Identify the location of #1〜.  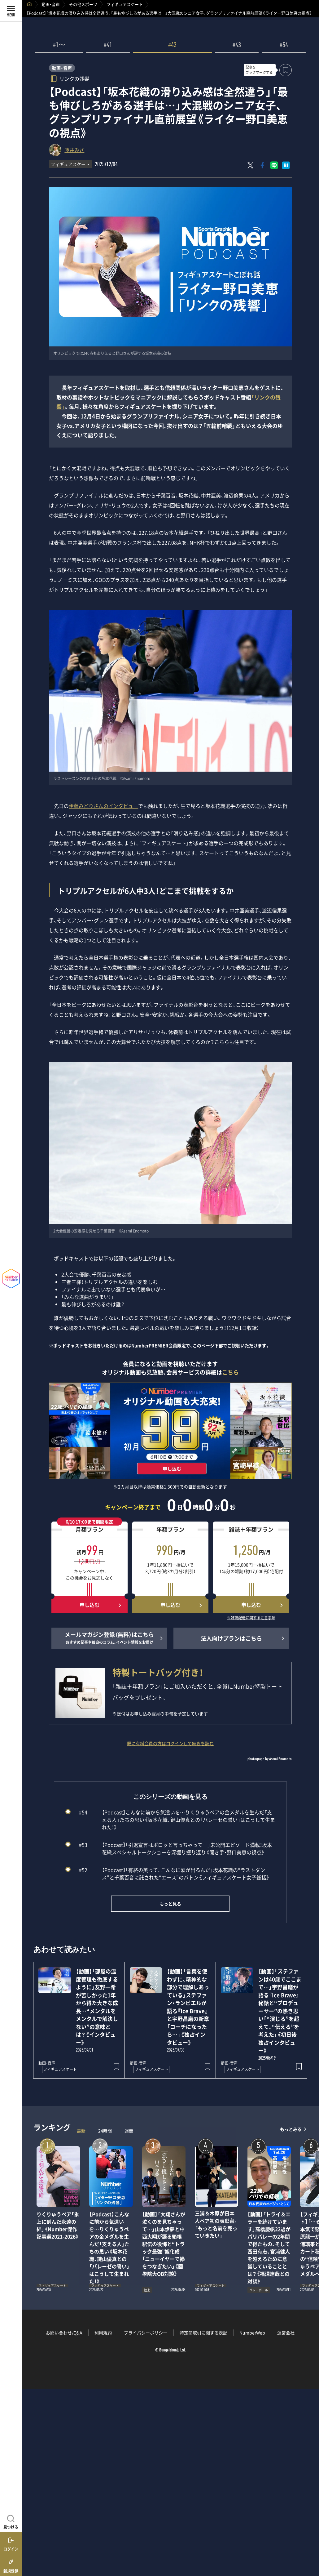
(59, 45).